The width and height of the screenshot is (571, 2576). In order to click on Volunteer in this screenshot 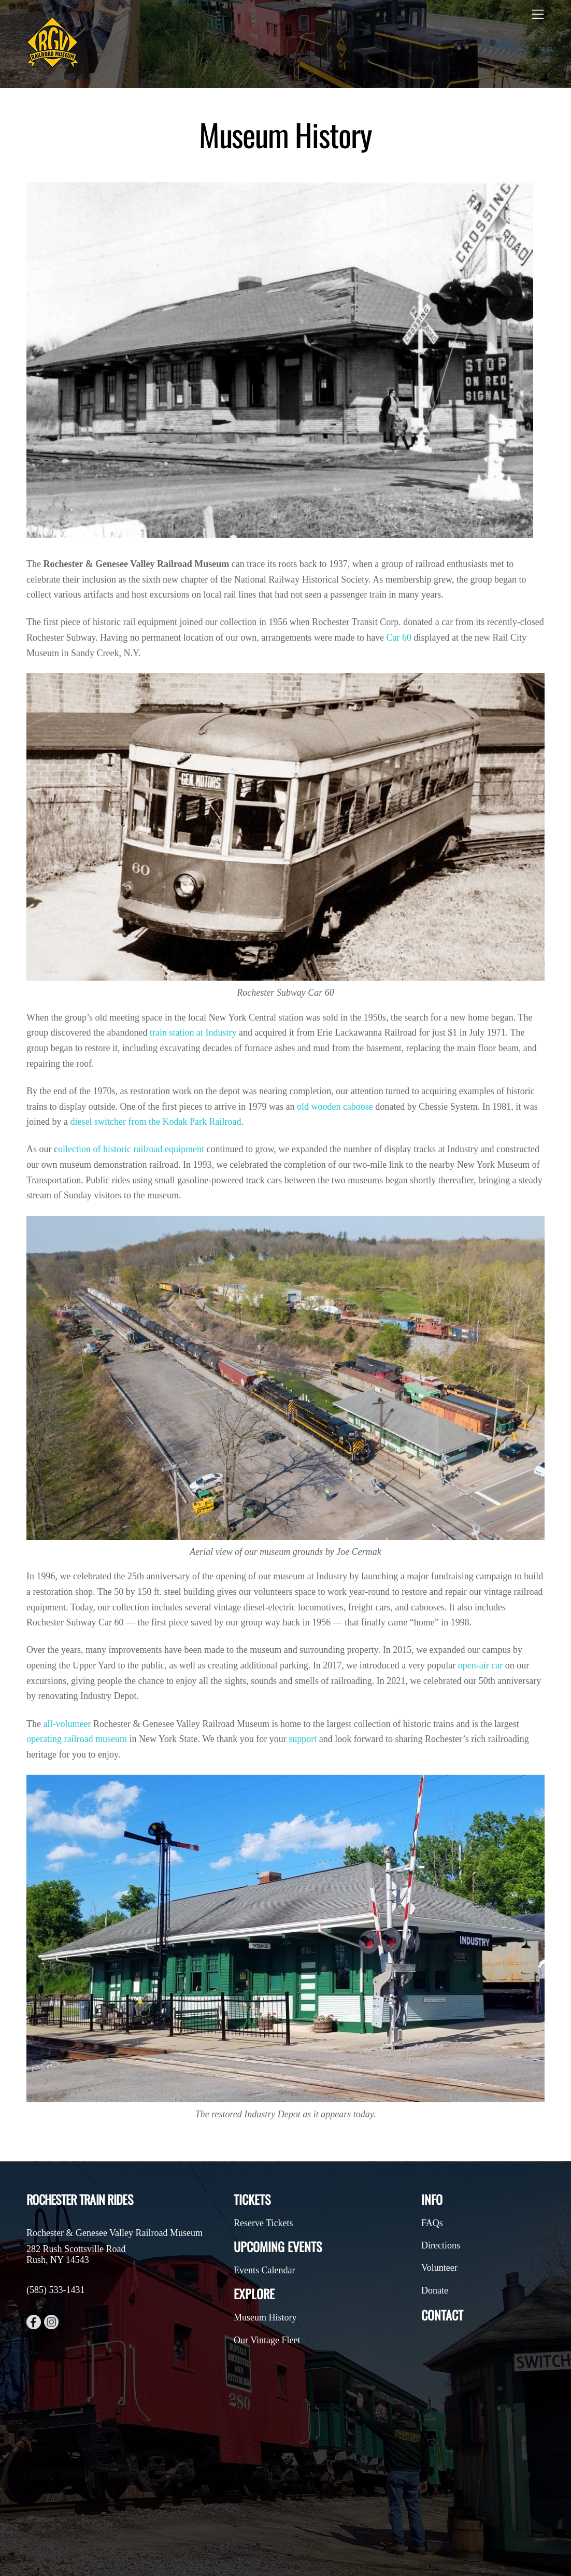, I will do `click(439, 2267)`.